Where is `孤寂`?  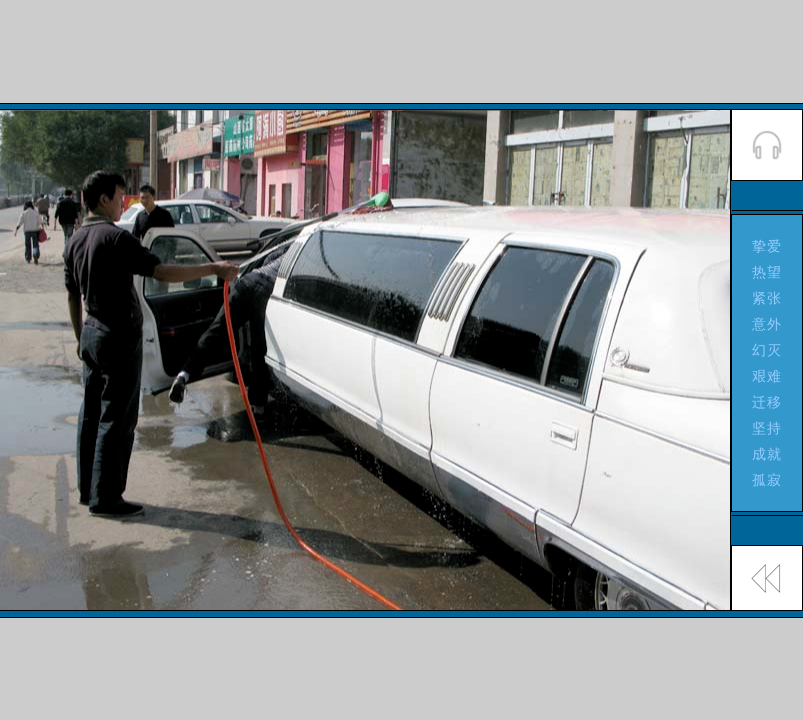
孤寂 is located at coordinates (767, 480).